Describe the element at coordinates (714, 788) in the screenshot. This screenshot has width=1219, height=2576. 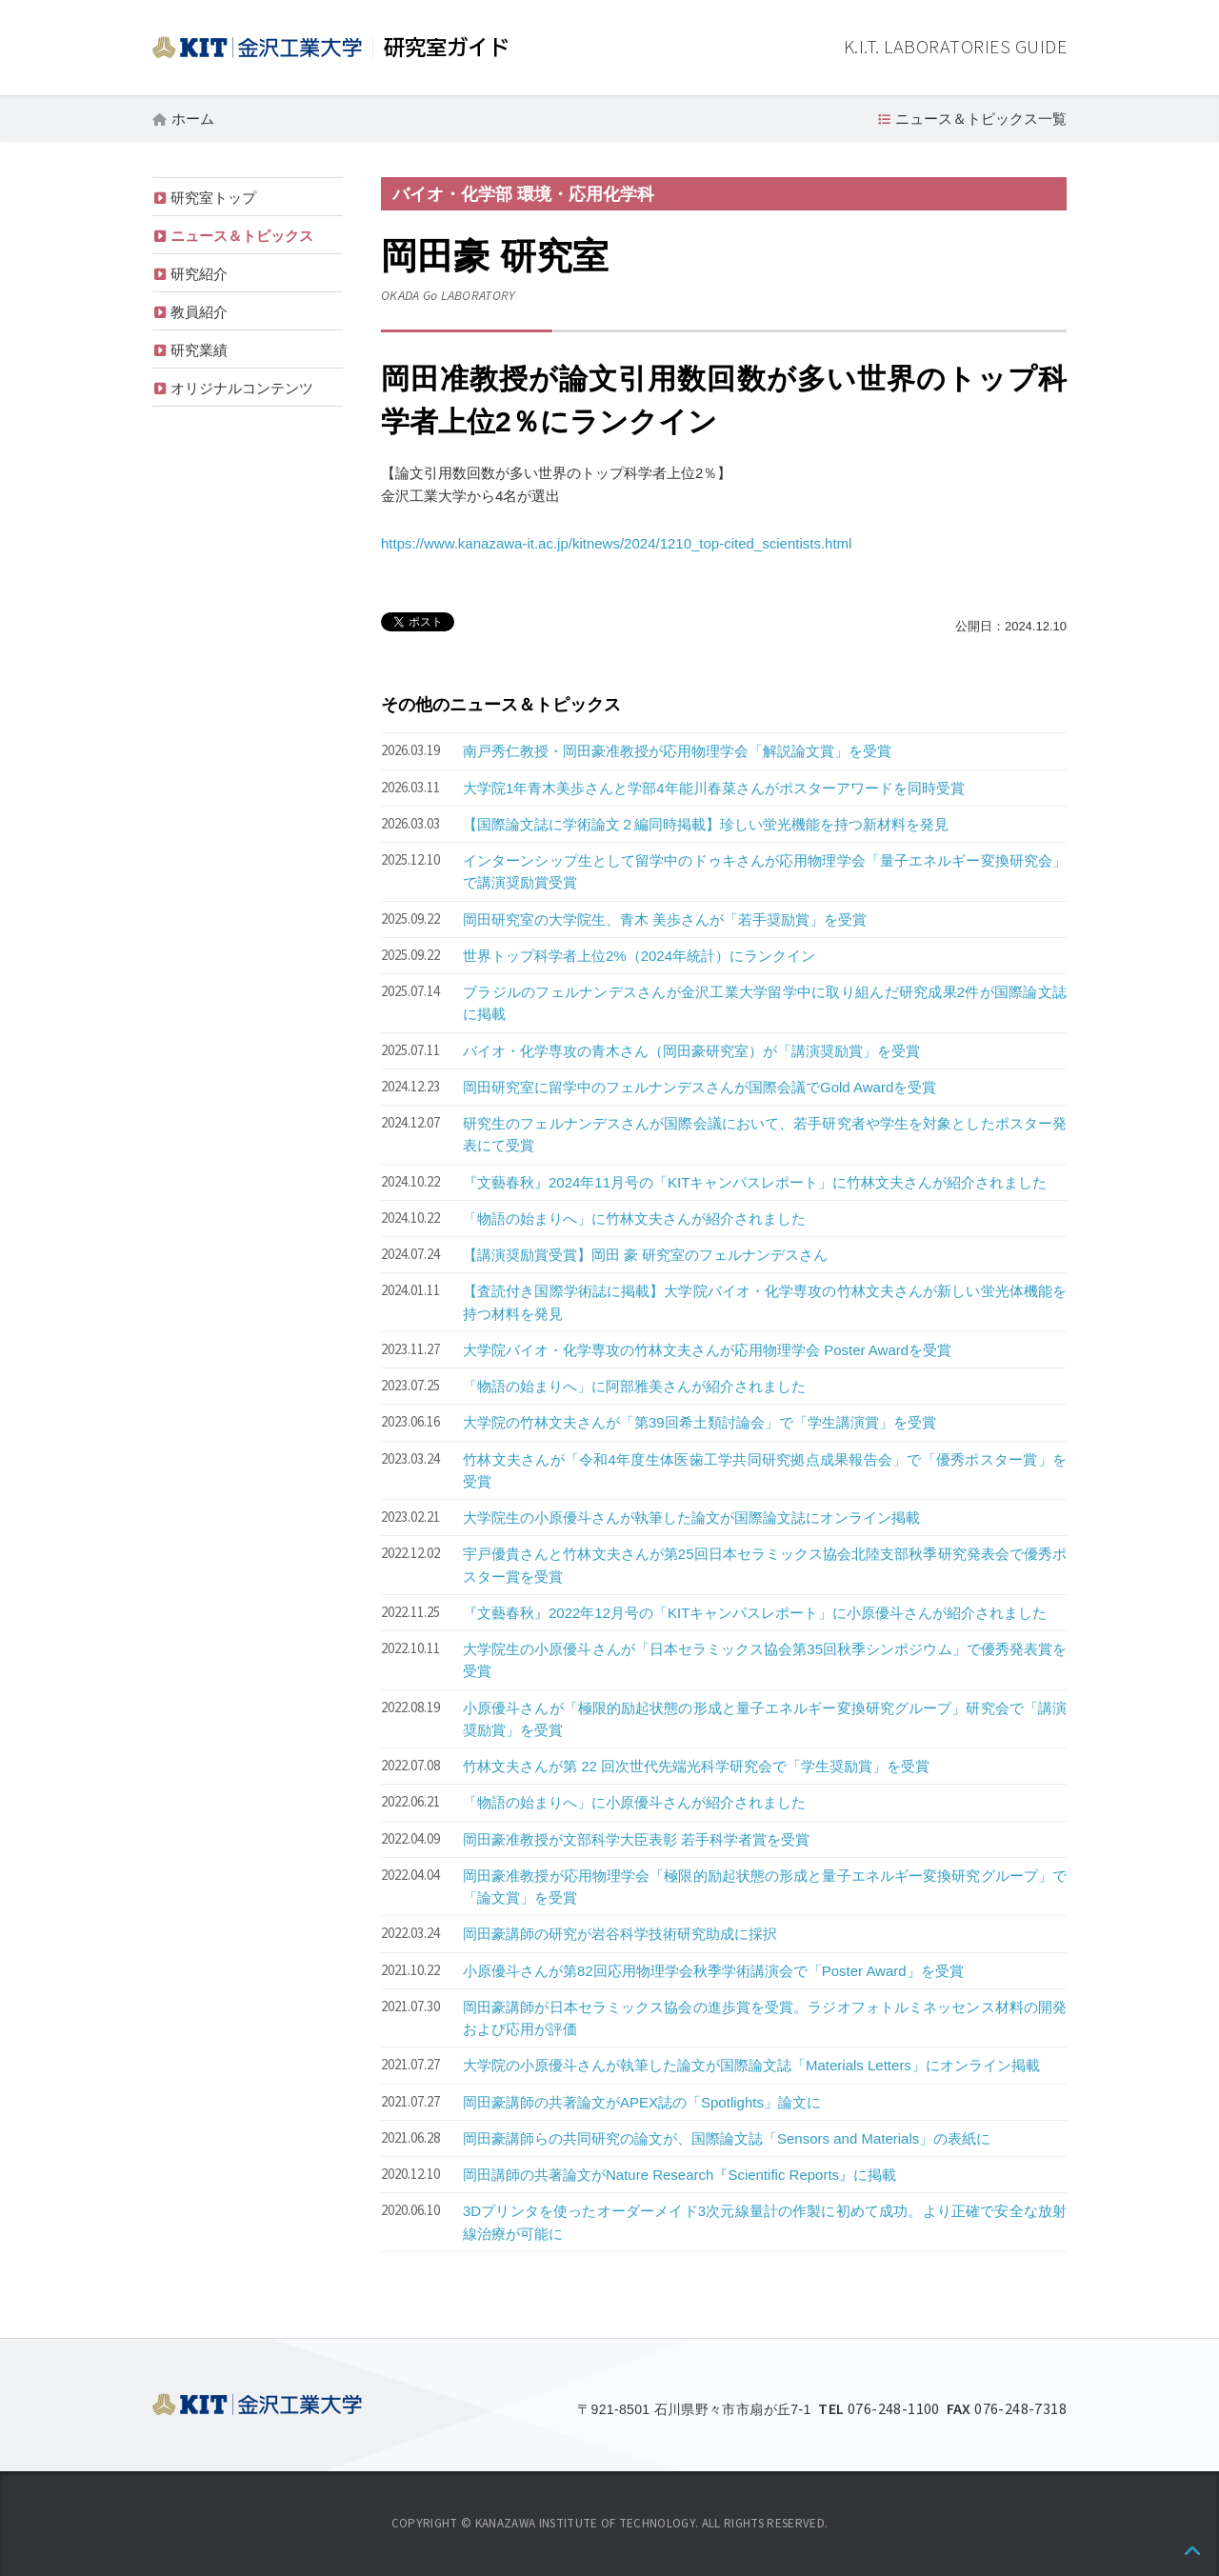
I see `大学院1年青木美歩さんと学部4年能川春菜さんがポスターアワードを同時受賞` at that location.